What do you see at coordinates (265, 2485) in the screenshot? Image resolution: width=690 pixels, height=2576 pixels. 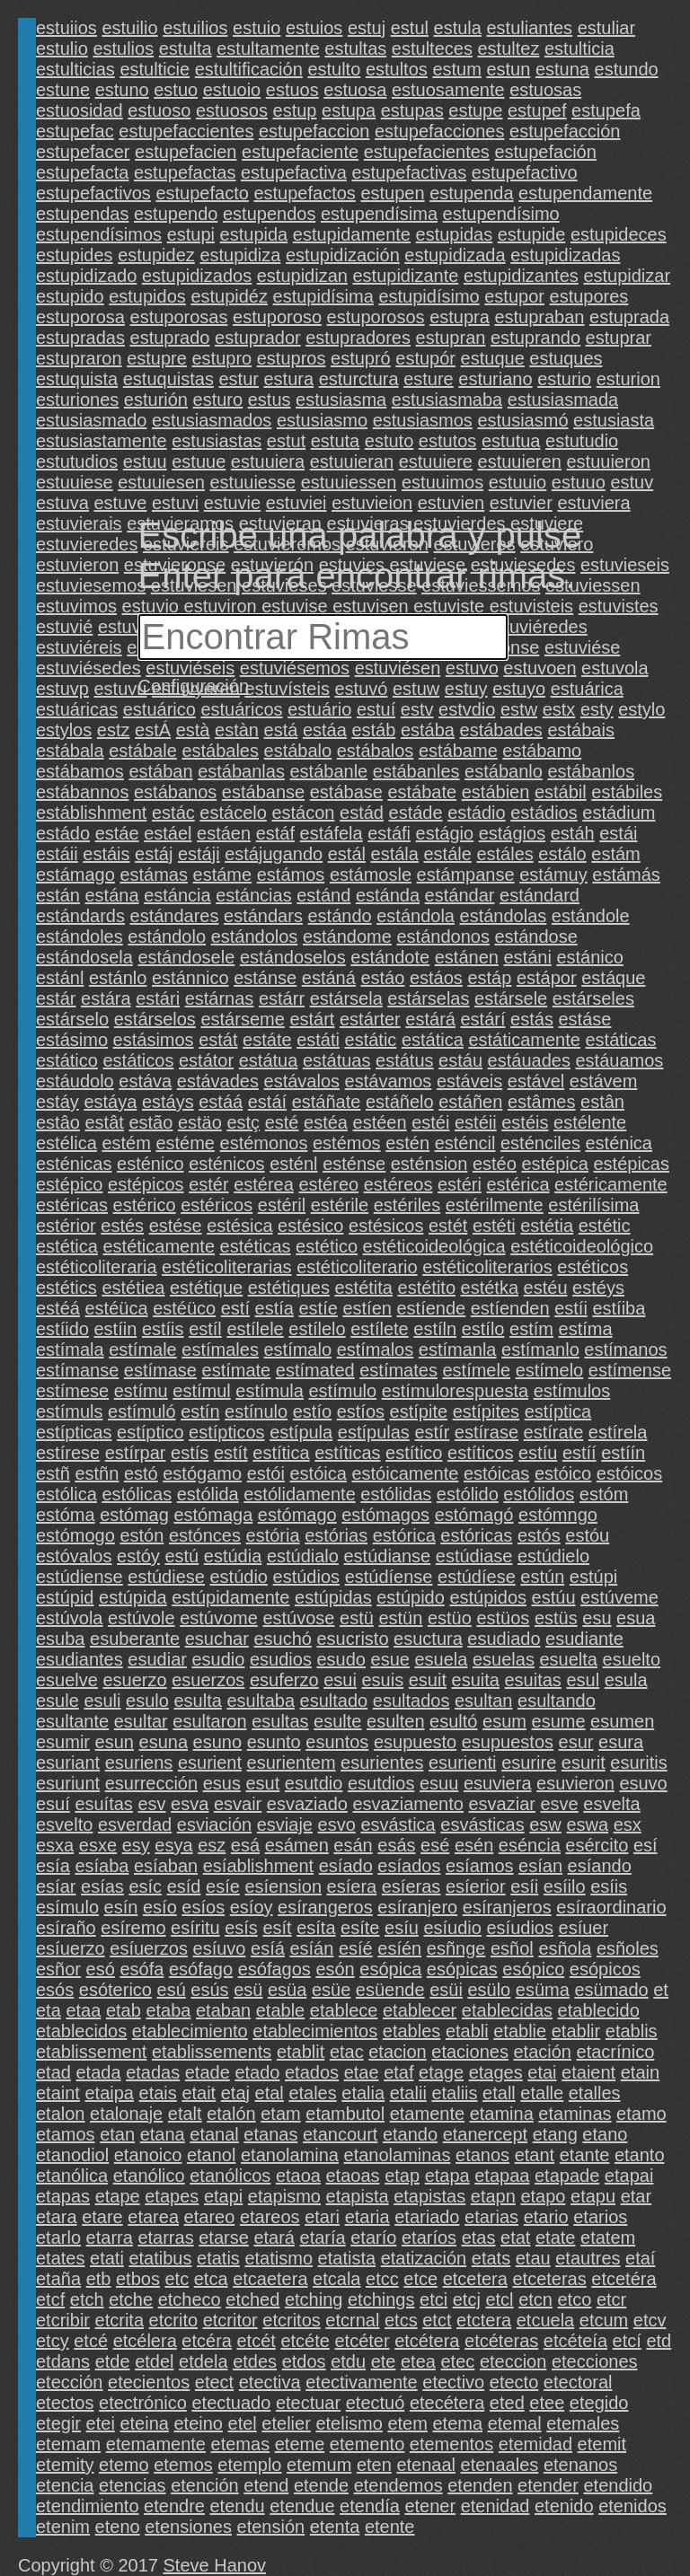 I see `etend` at bounding box center [265, 2485].